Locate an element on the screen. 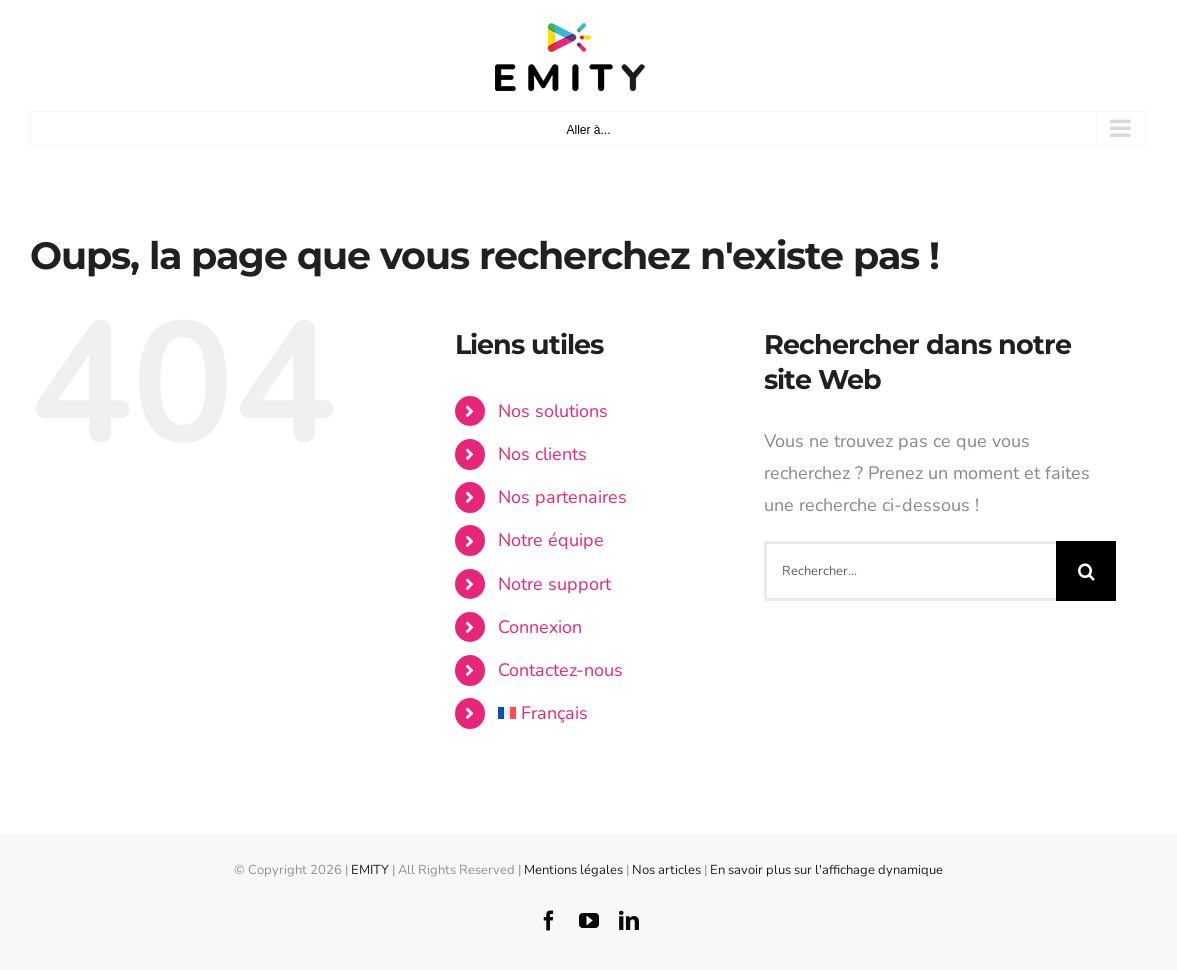 The image size is (1177, 972). Nos partenaires is located at coordinates (562, 497).